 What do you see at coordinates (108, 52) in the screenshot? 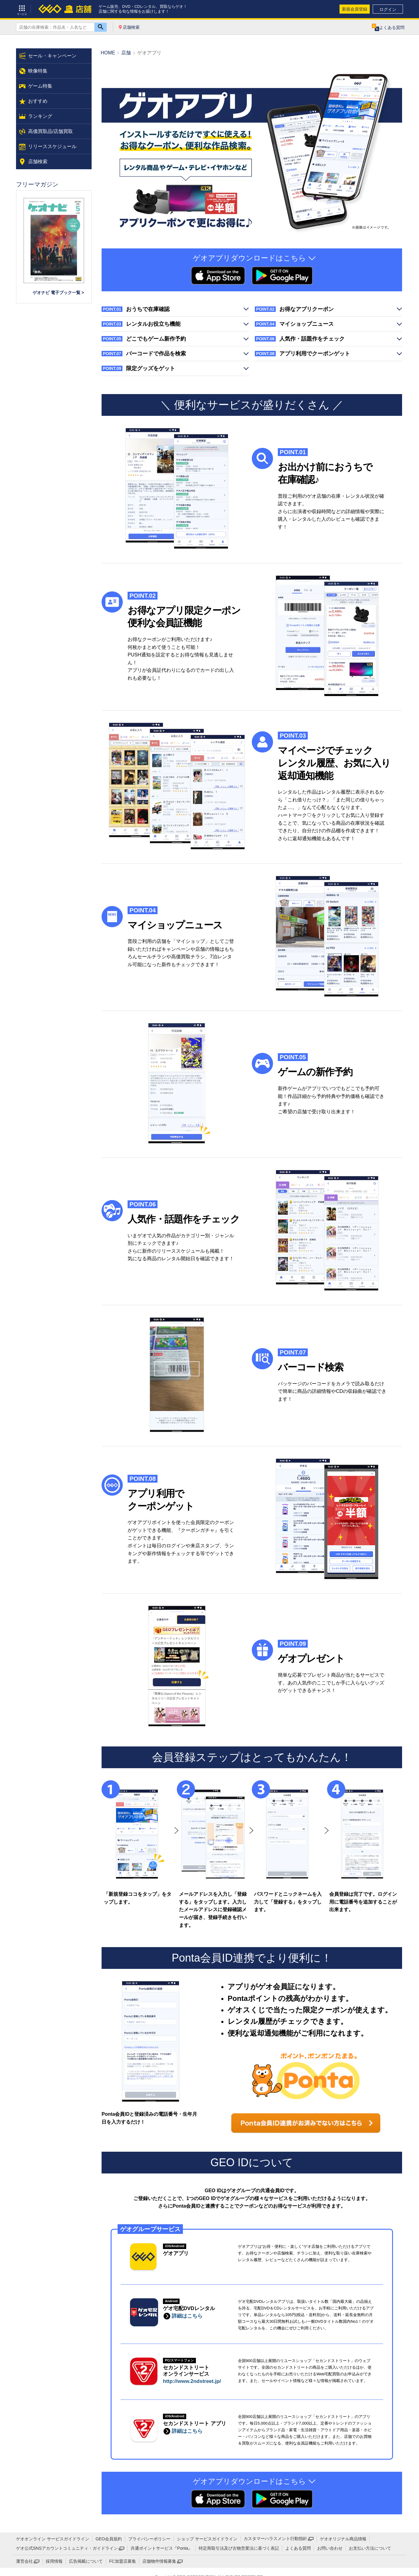
I see `HOME` at bounding box center [108, 52].